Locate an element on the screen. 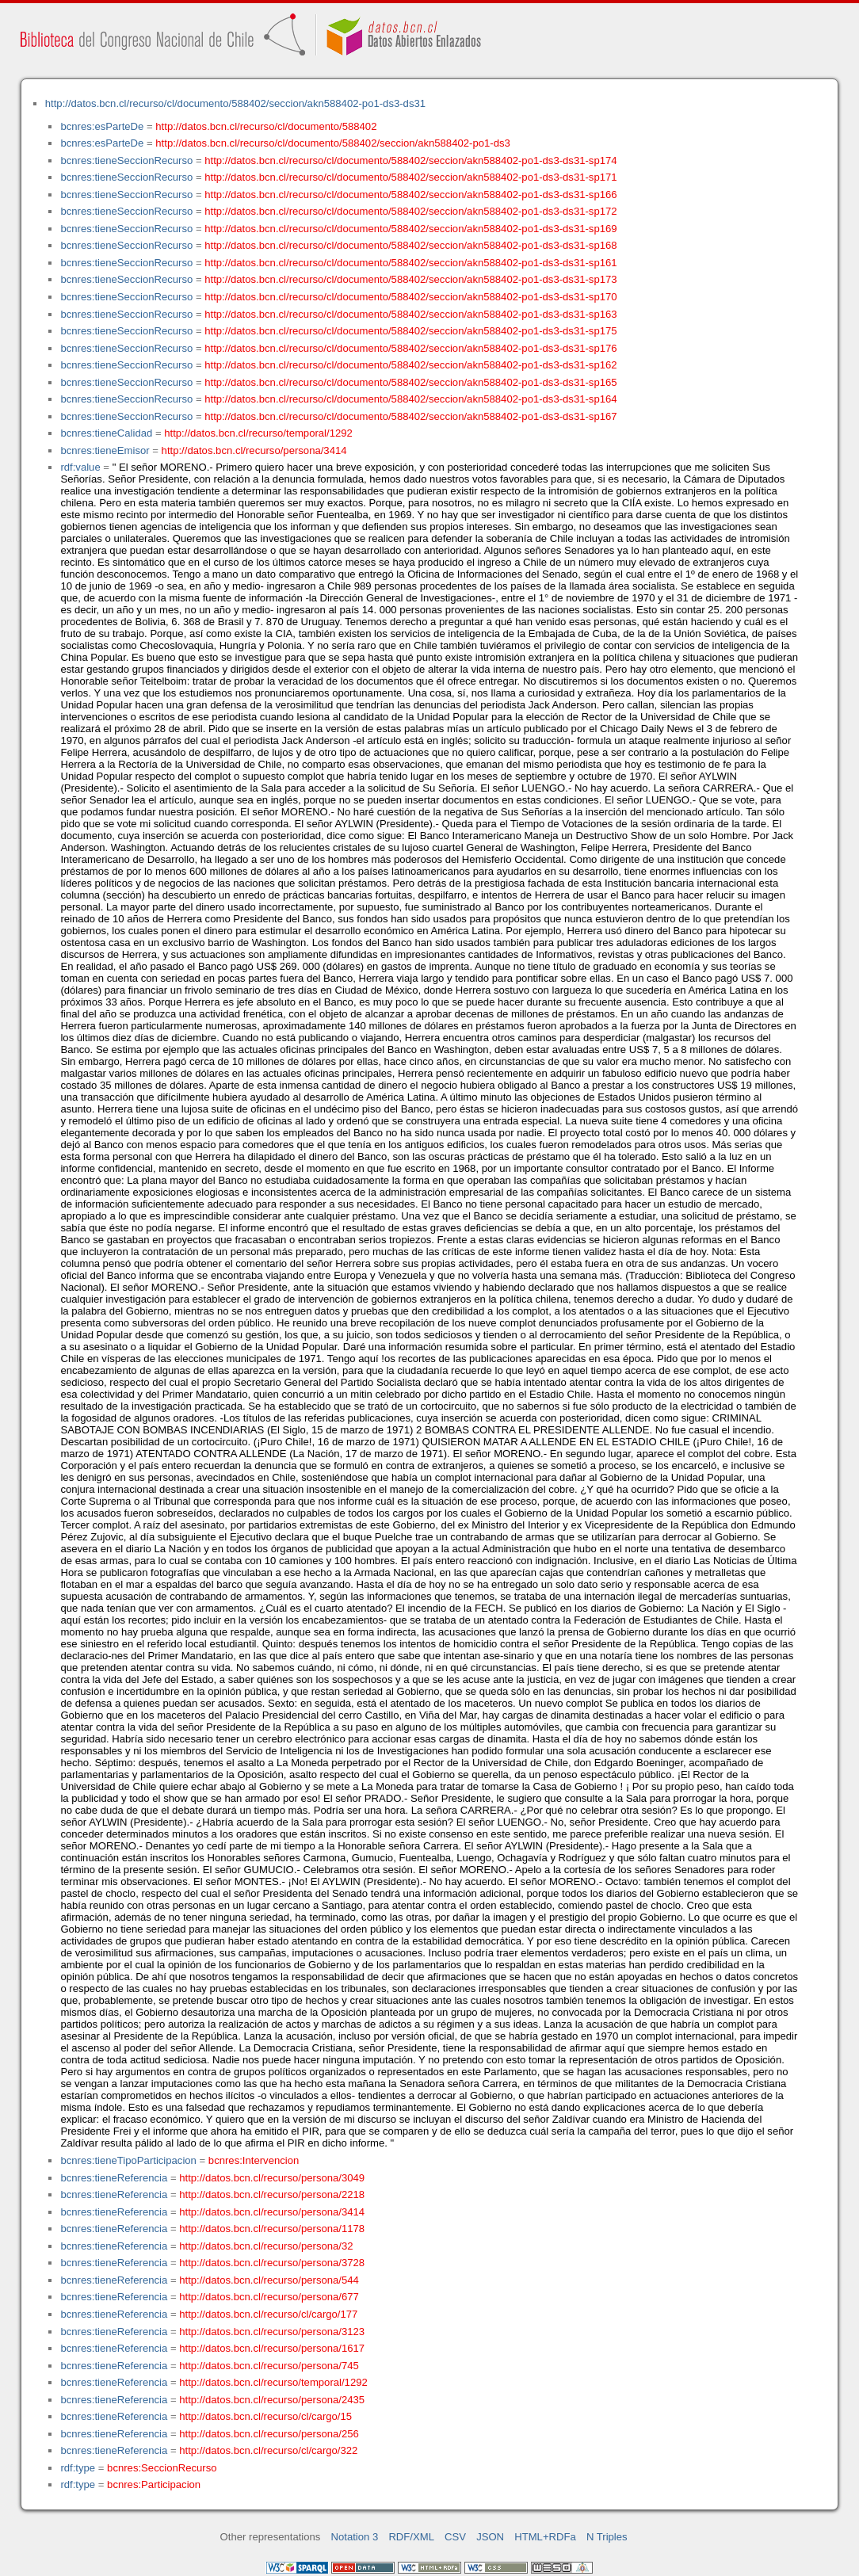 Image resolution: width=859 pixels, height=2576 pixels. http://datos.bcn.cl/recurso/persona/3123 is located at coordinates (272, 2331).